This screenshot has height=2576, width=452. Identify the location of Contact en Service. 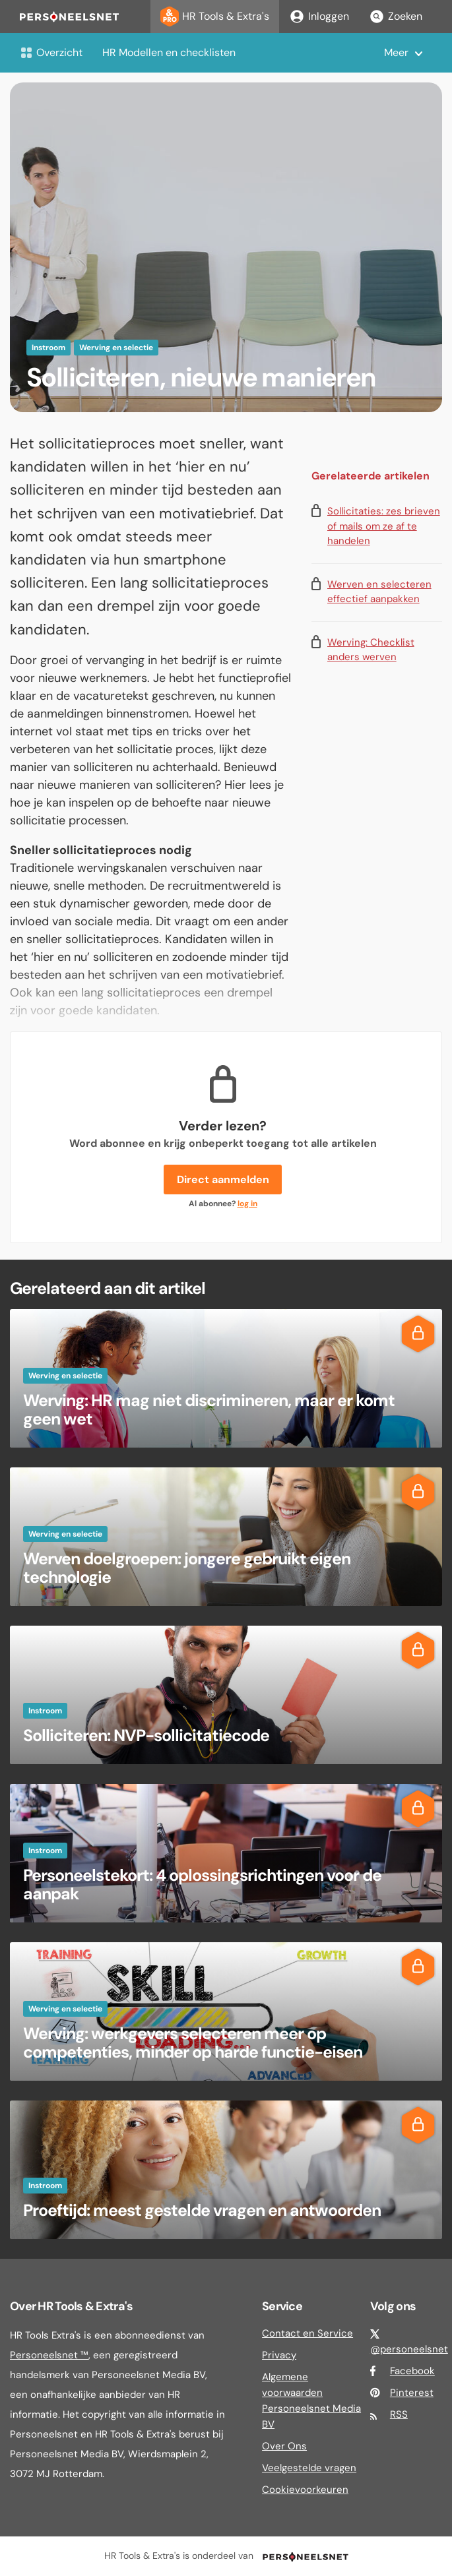
(307, 2333).